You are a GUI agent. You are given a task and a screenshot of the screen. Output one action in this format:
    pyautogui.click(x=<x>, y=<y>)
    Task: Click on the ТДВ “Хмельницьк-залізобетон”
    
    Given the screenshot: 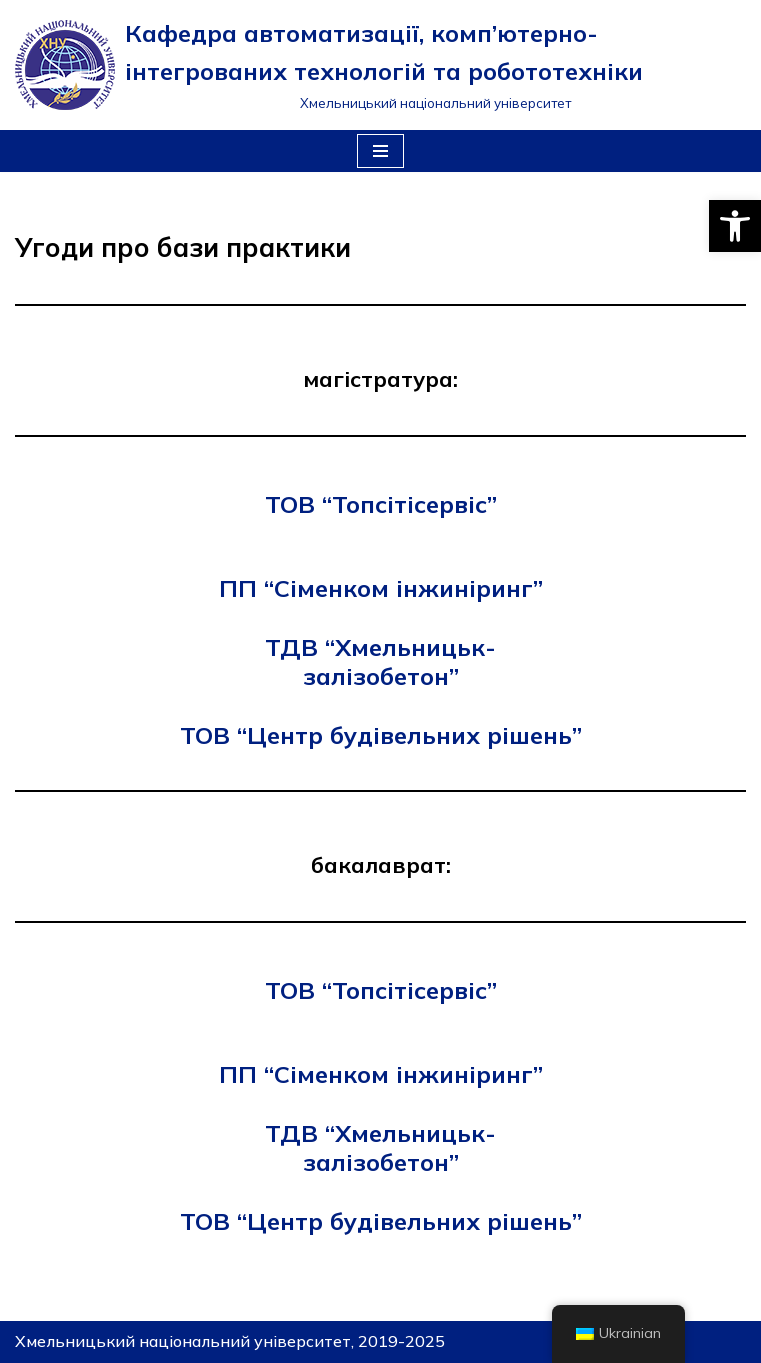 What is the action you would take?
    pyautogui.click(x=380, y=661)
    